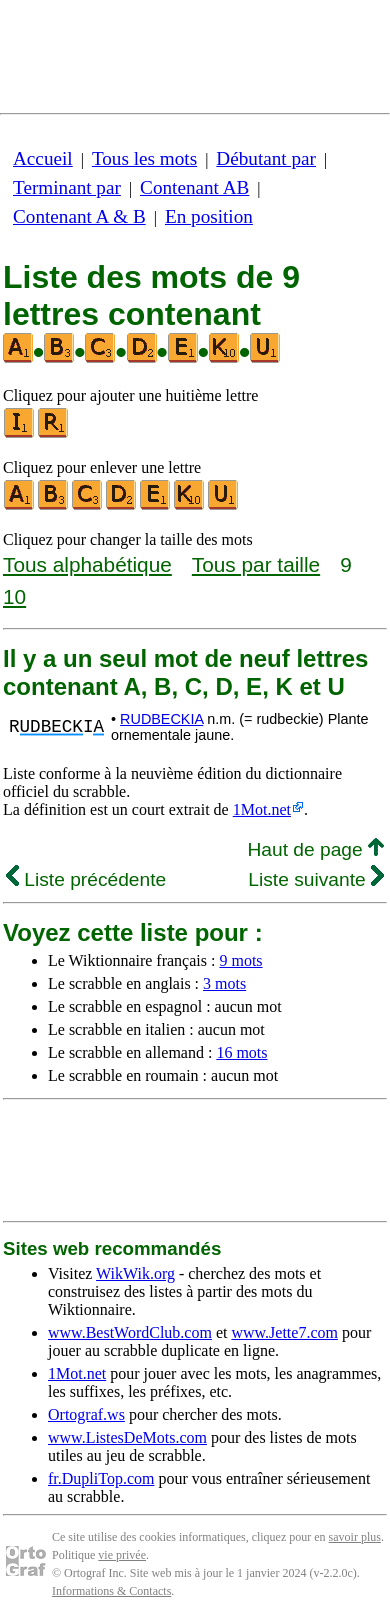 The height and width of the screenshot is (1623, 390). Describe the element at coordinates (135, 1273) in the screenshot. I see `WikWik.org` at that location.